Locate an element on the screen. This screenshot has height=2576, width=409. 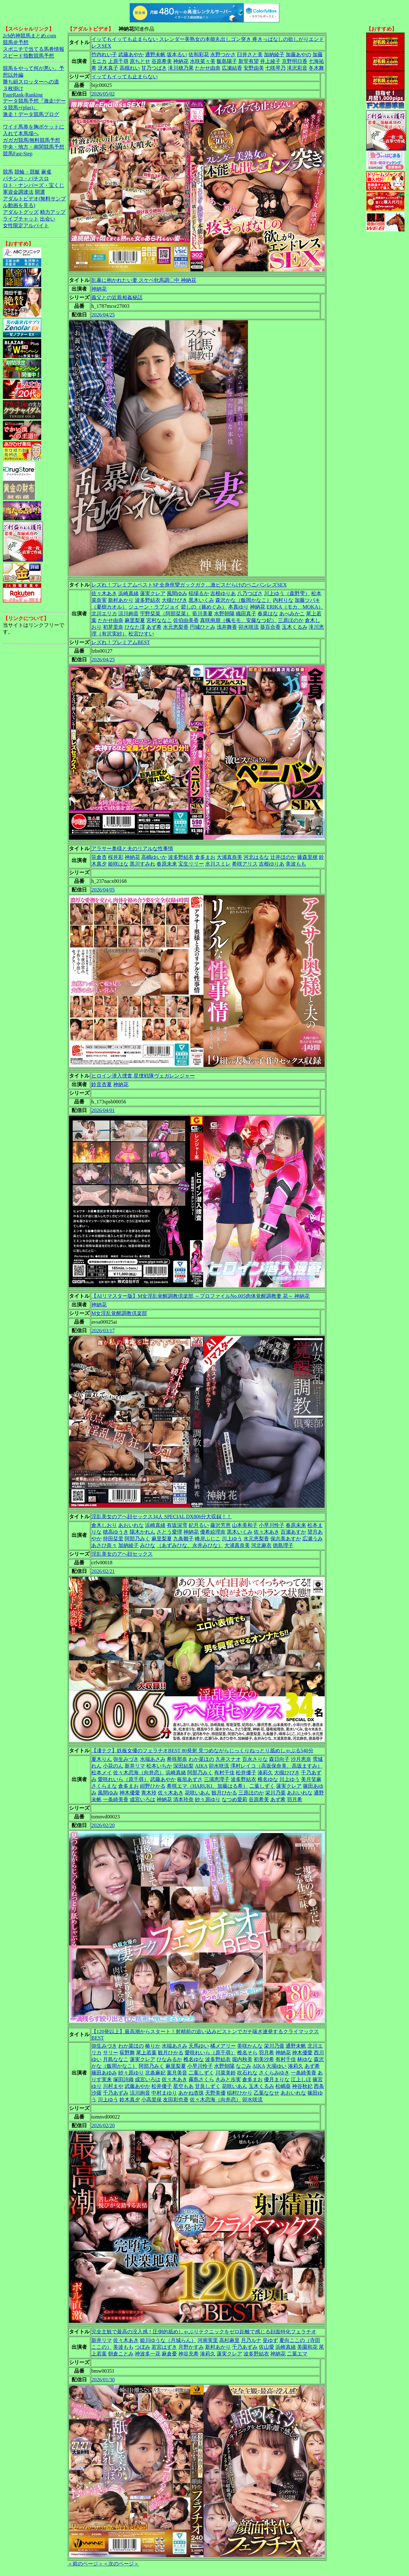
夏木りん is located at coordinates (101, 1759).